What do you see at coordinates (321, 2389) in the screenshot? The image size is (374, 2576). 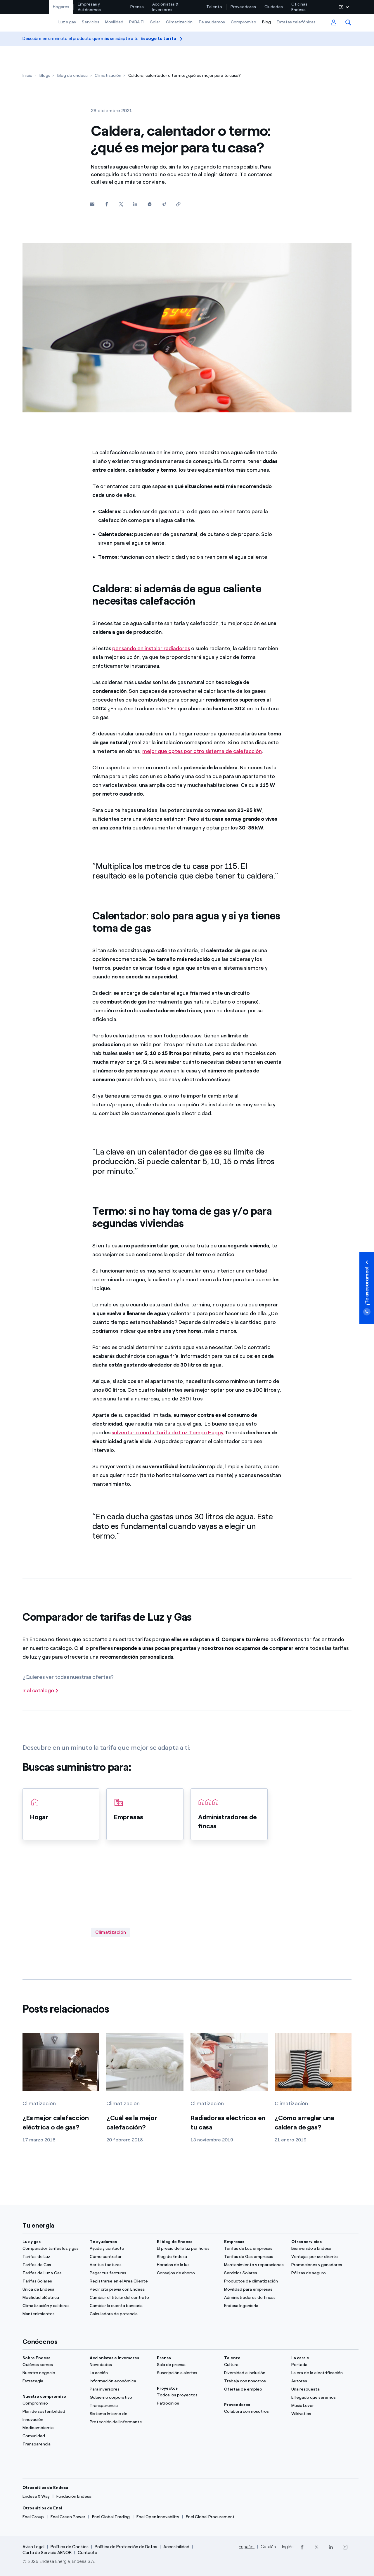 I see `[Una respuesta]` at bounding box center [321, 2389].